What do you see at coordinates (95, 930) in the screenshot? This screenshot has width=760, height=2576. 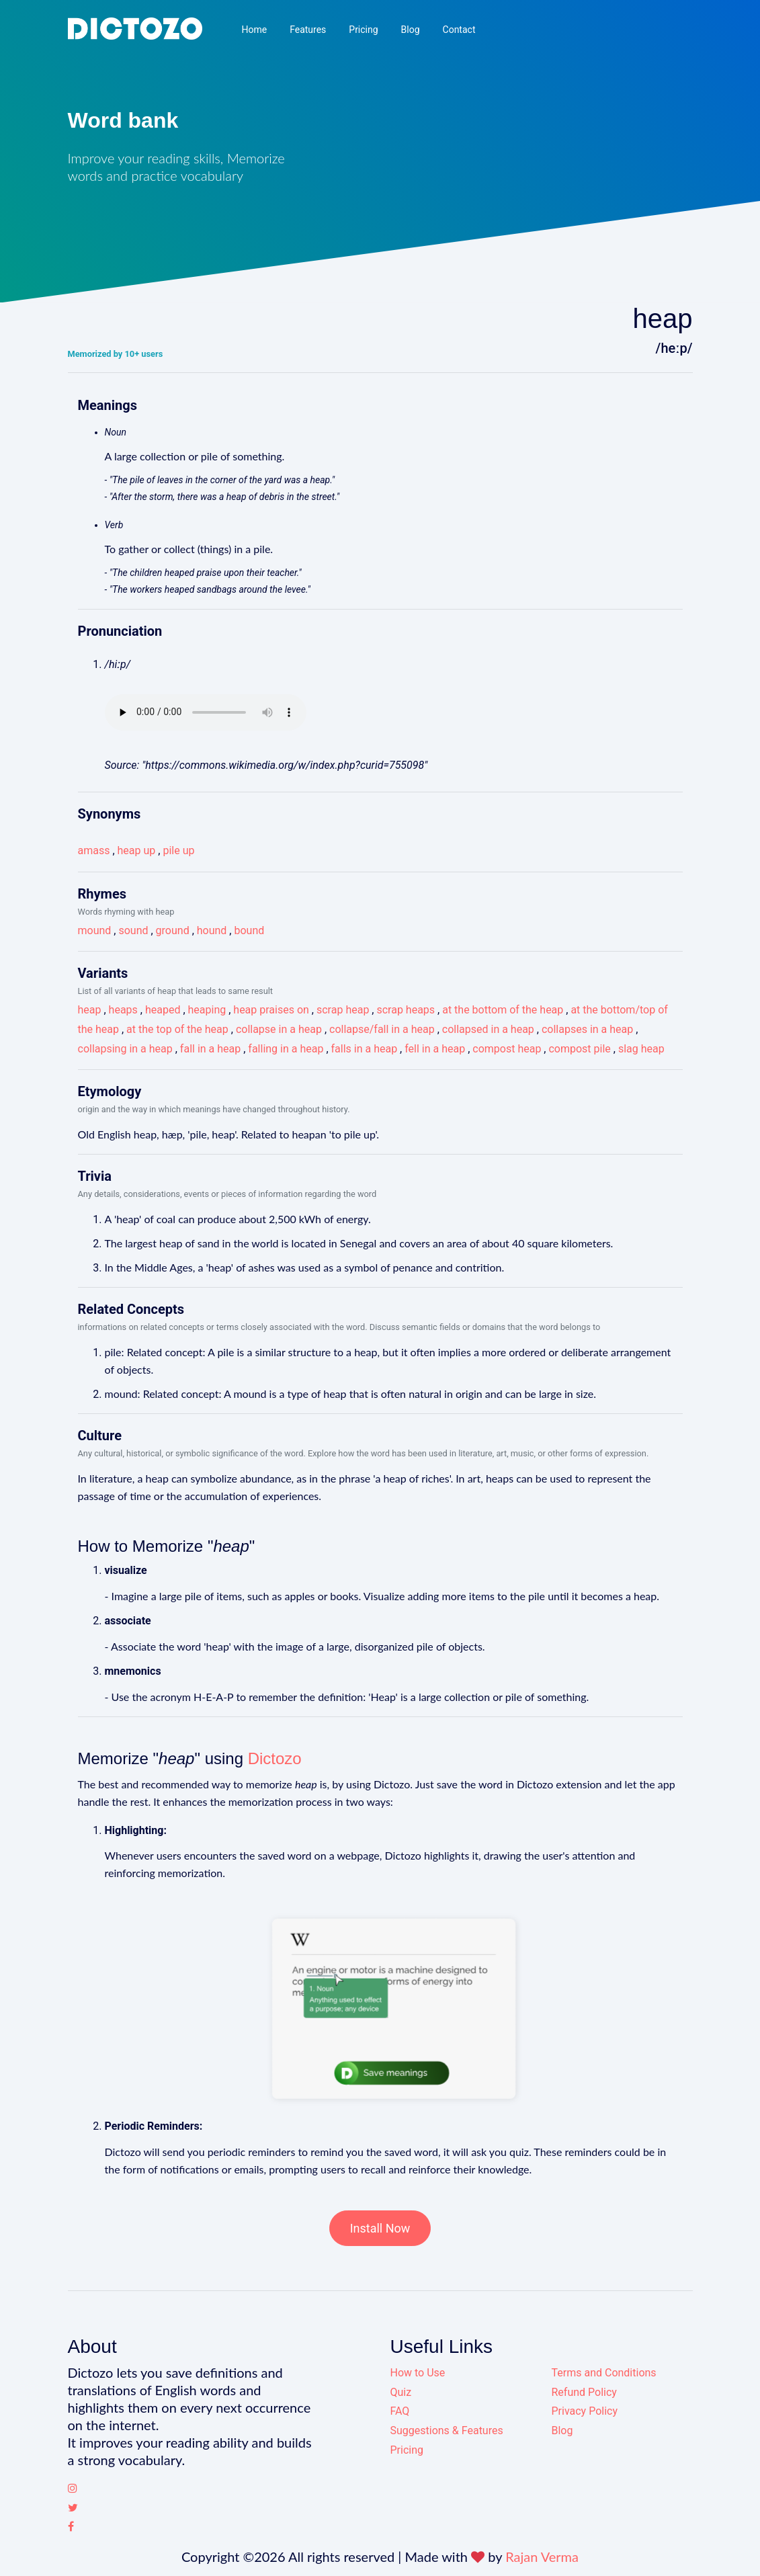 I see `mound` at bounding box center [95, 930].